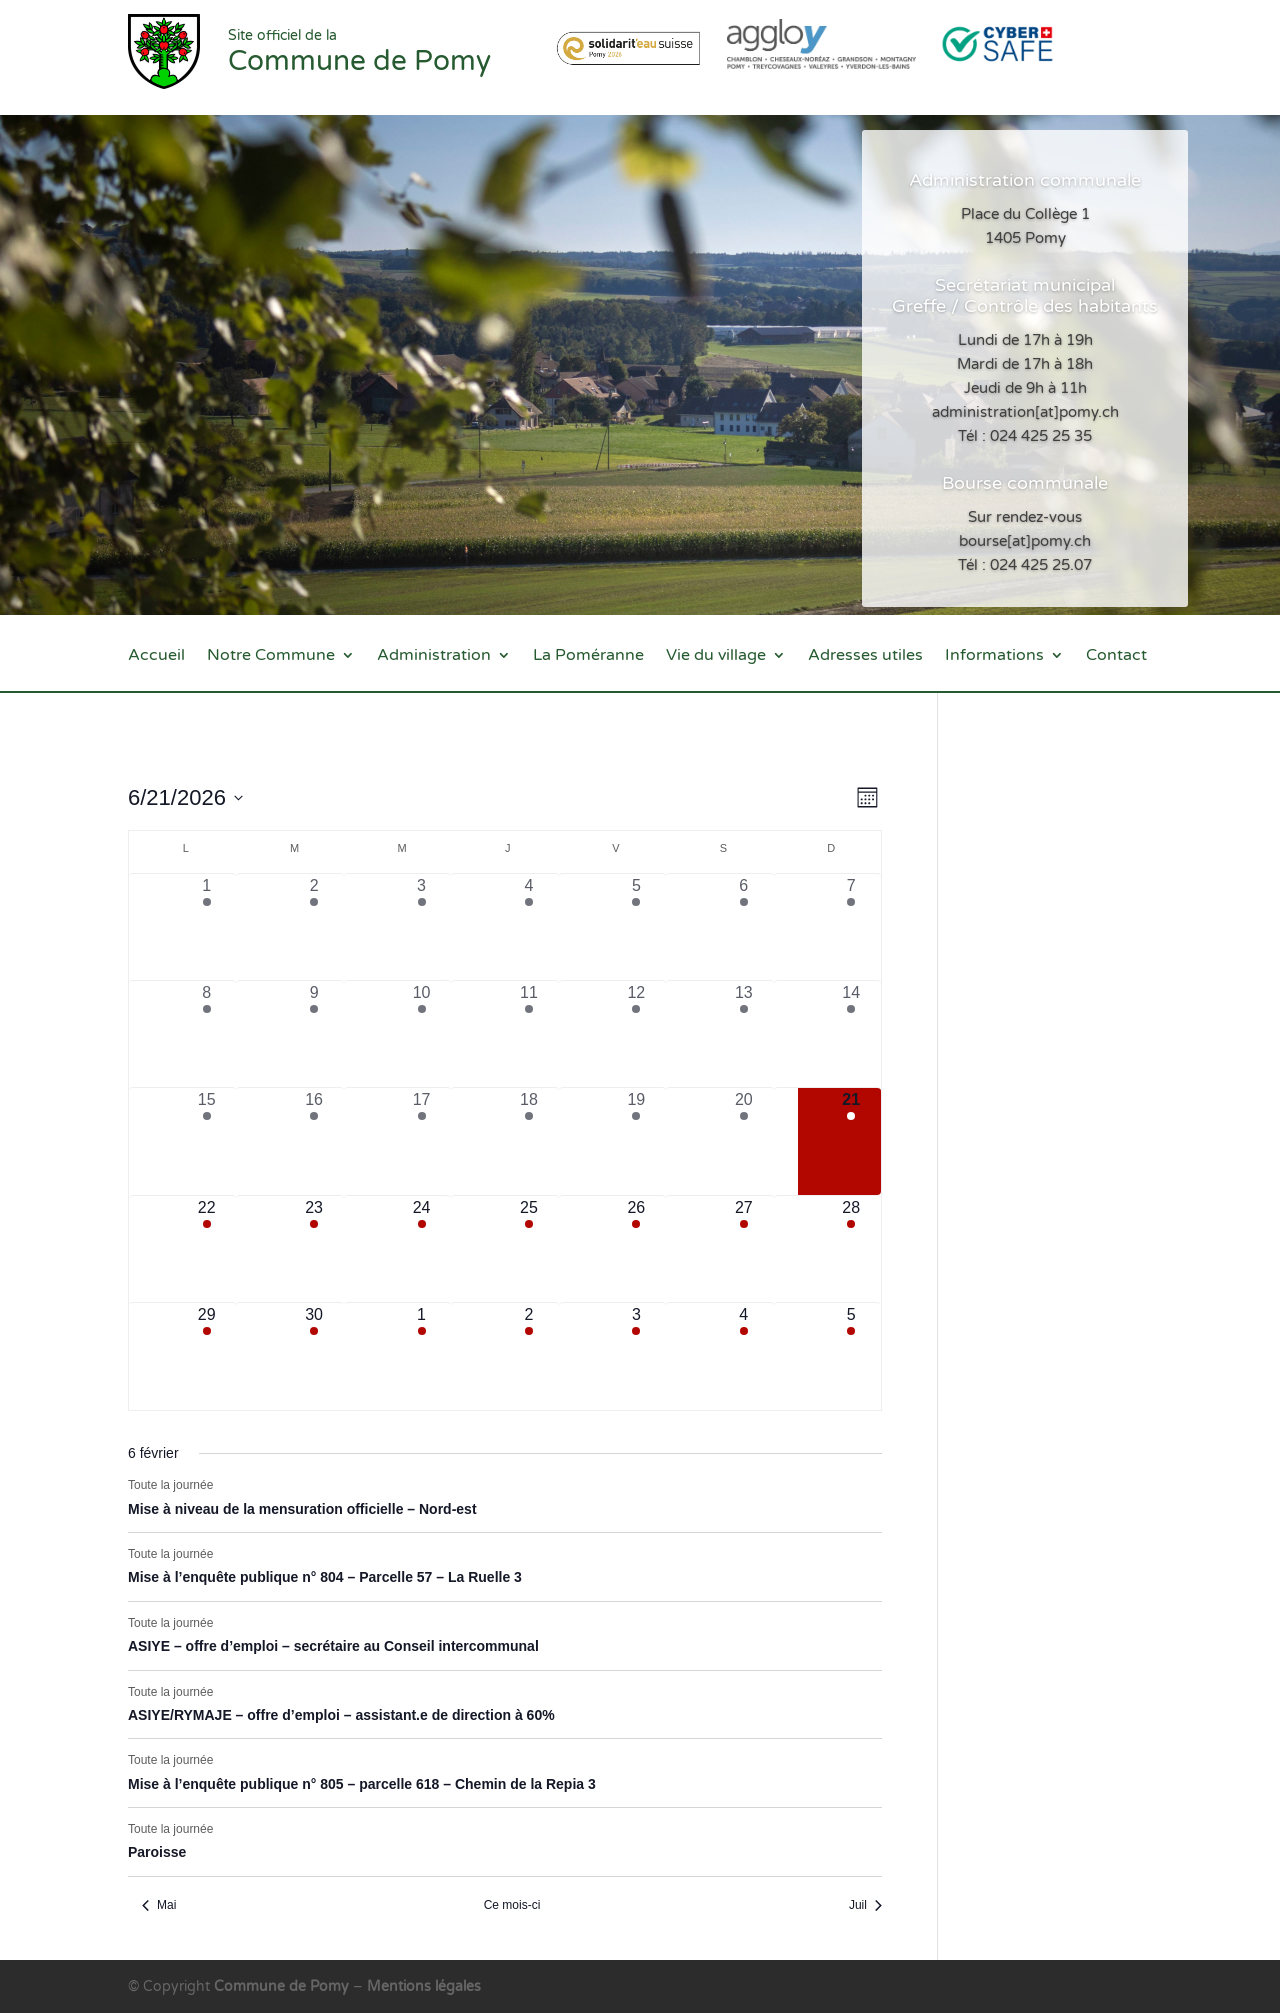 The height and width of the screenshot is (2013, 1280). I want to click on Mise à l’enquête publique n° 804 – Parcelle 57 – La Ruelle 3, so click(325, 1577).